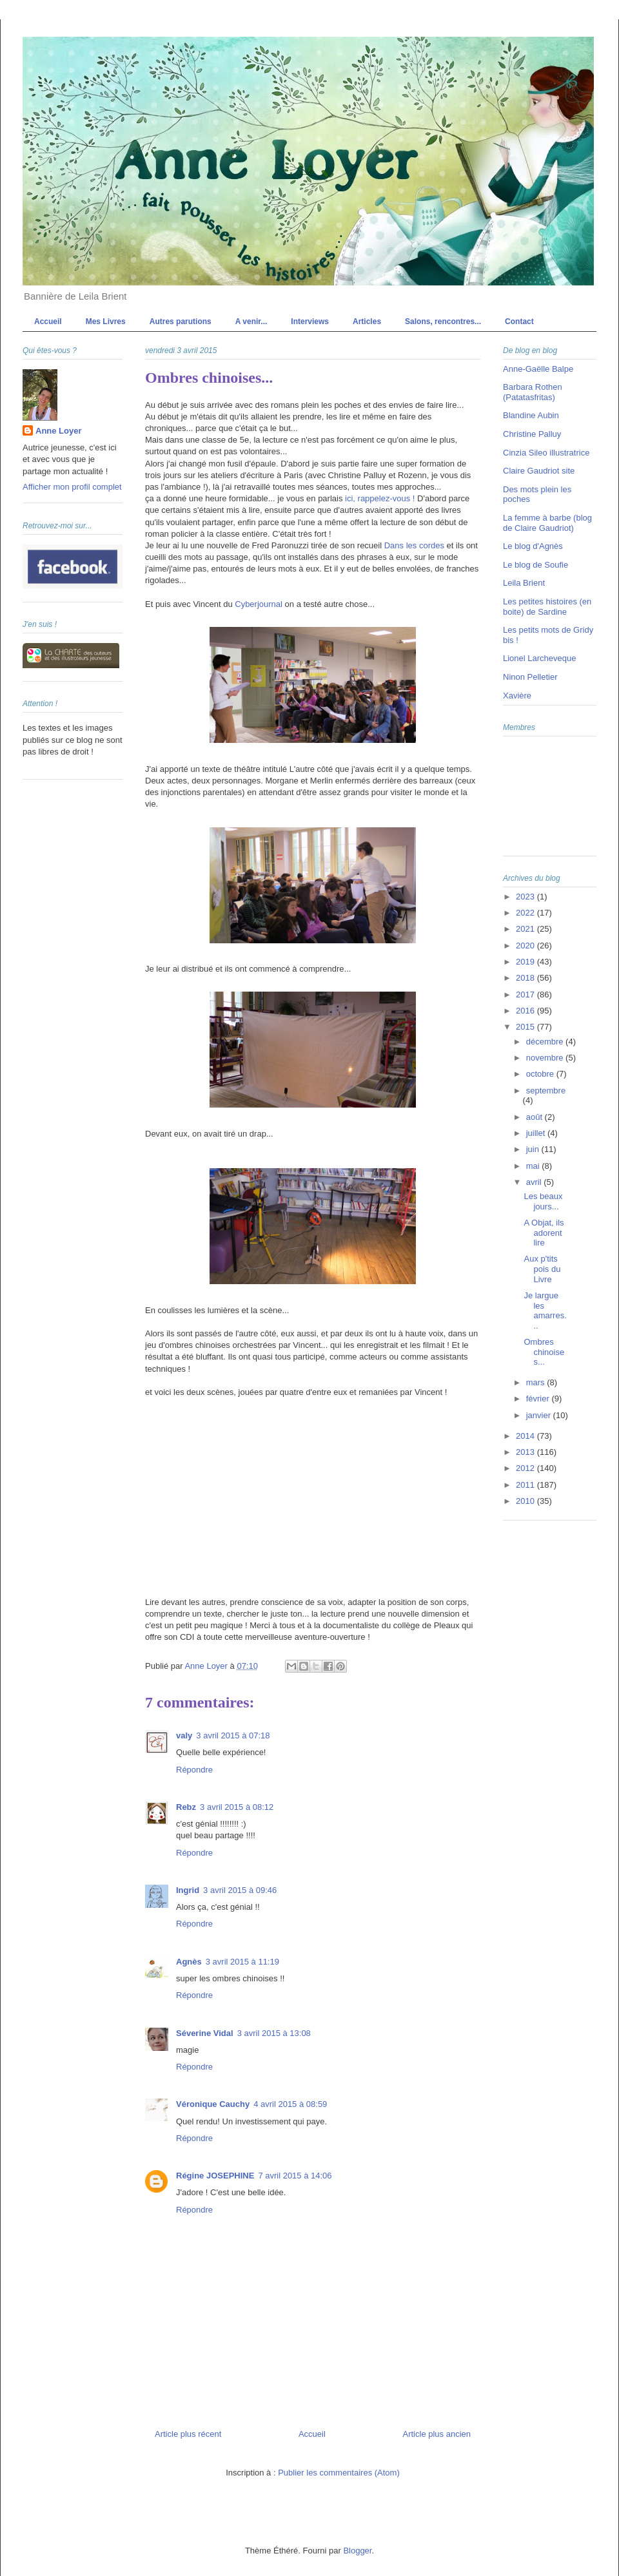 The height and width of the screenshot is (2576, 619). I want to click on Afficher mon profil complet, so click(72, 487).